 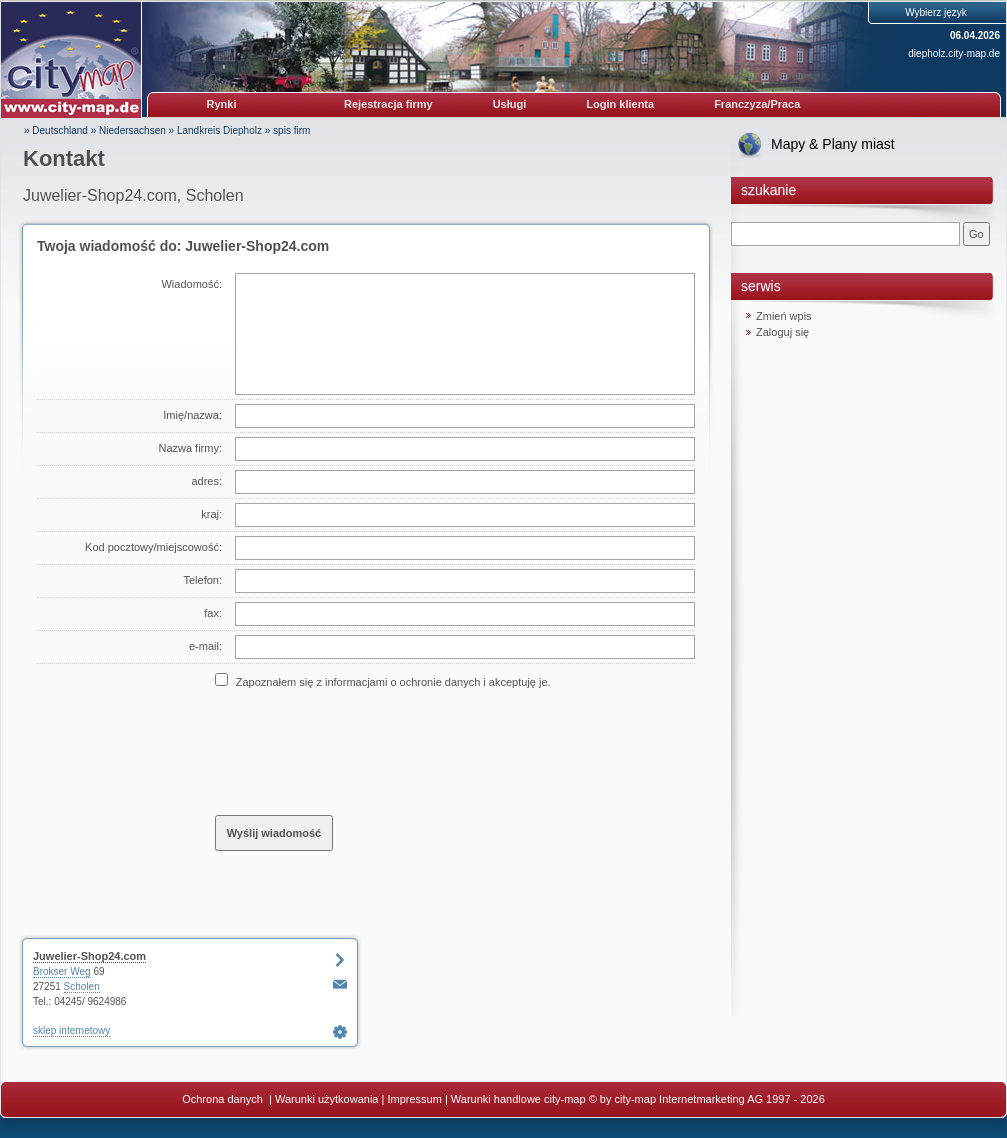 I want to click on Franczyza/Praca, so click(x=757, y=104).